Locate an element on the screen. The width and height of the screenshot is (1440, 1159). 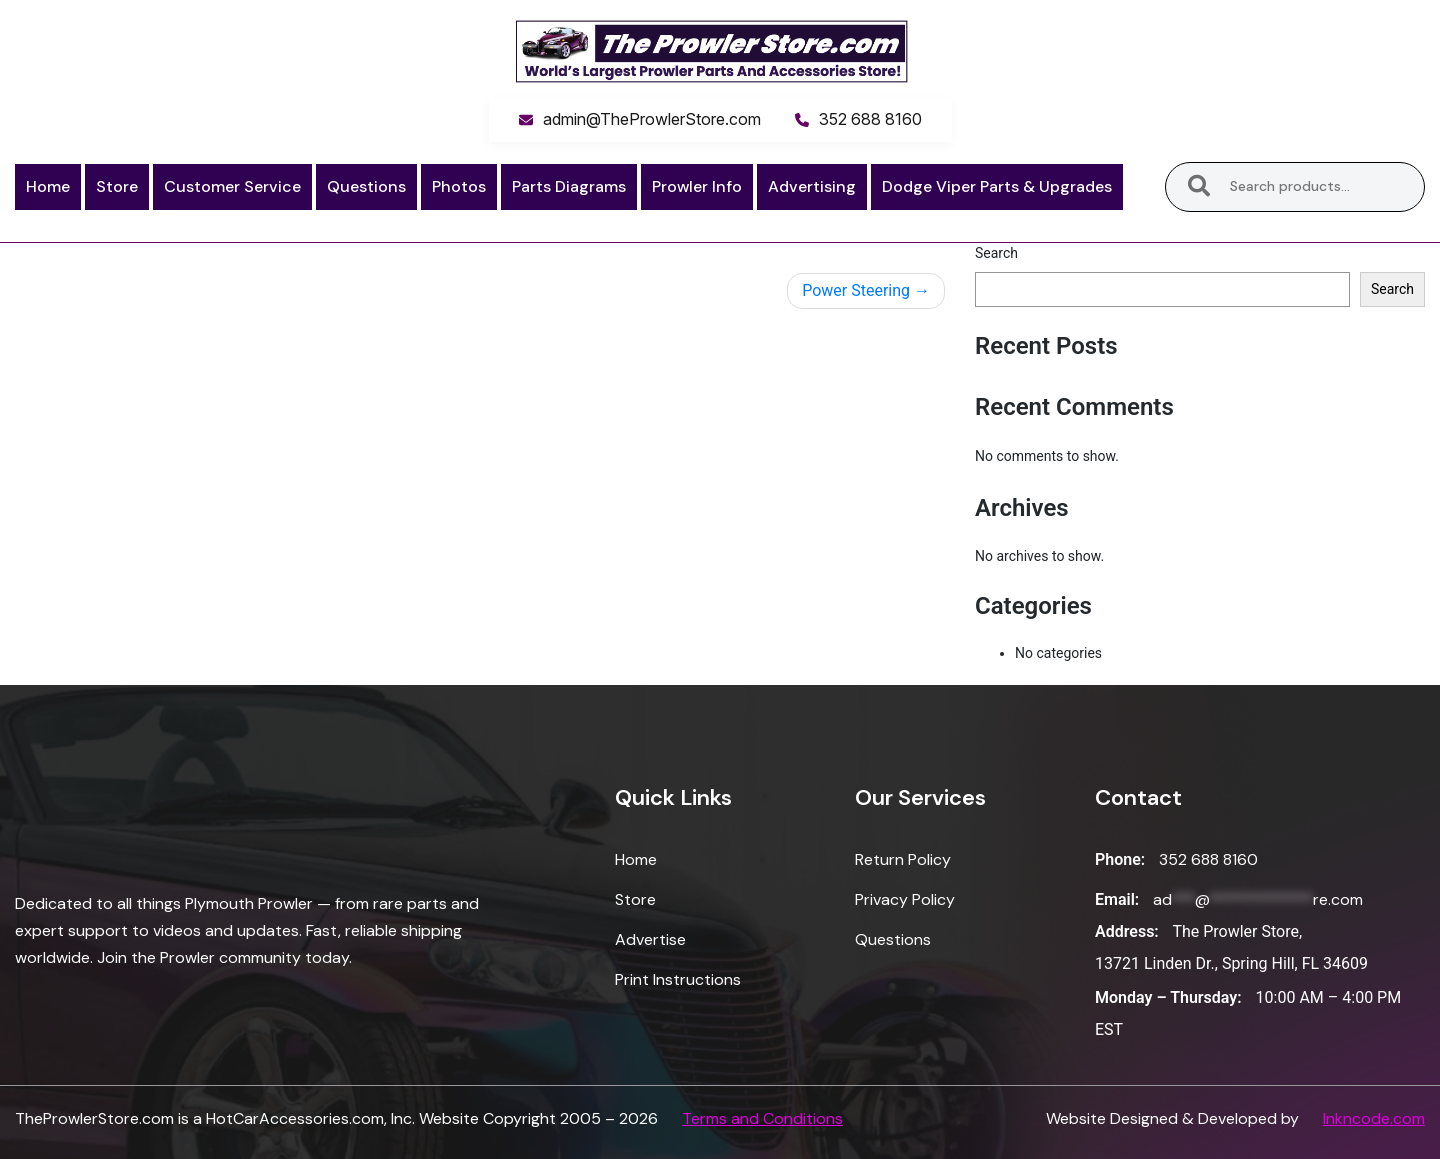
Email: is located at coordinates (1117, 899).